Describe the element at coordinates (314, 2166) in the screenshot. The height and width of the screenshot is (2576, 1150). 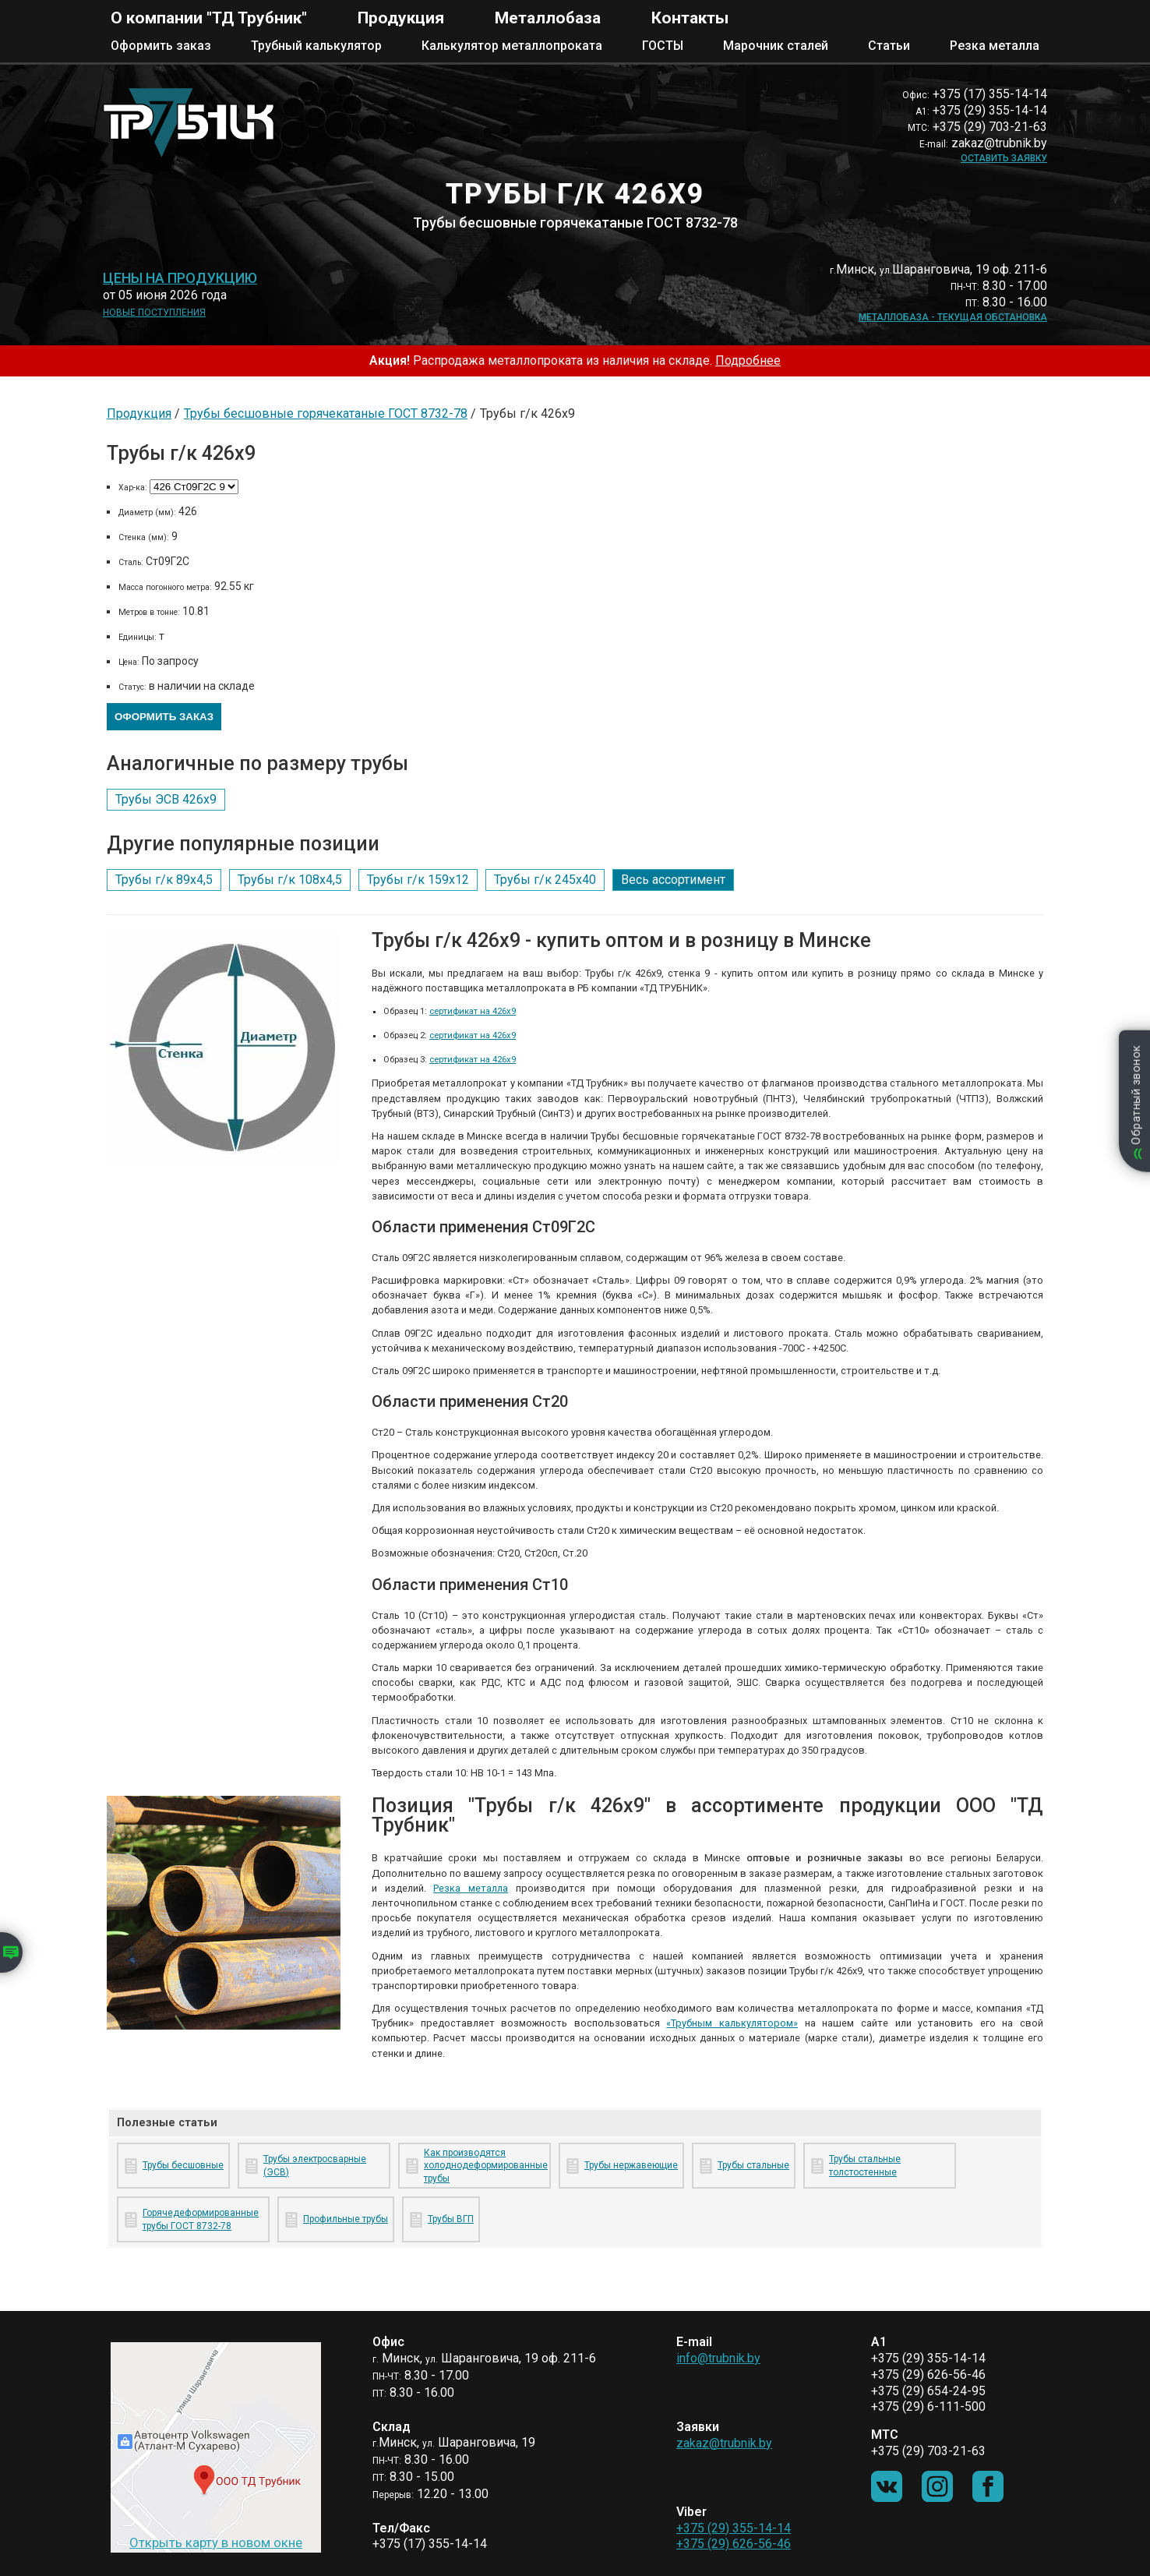
I see `Трубы электросварные (ЭСВ)` at that location.